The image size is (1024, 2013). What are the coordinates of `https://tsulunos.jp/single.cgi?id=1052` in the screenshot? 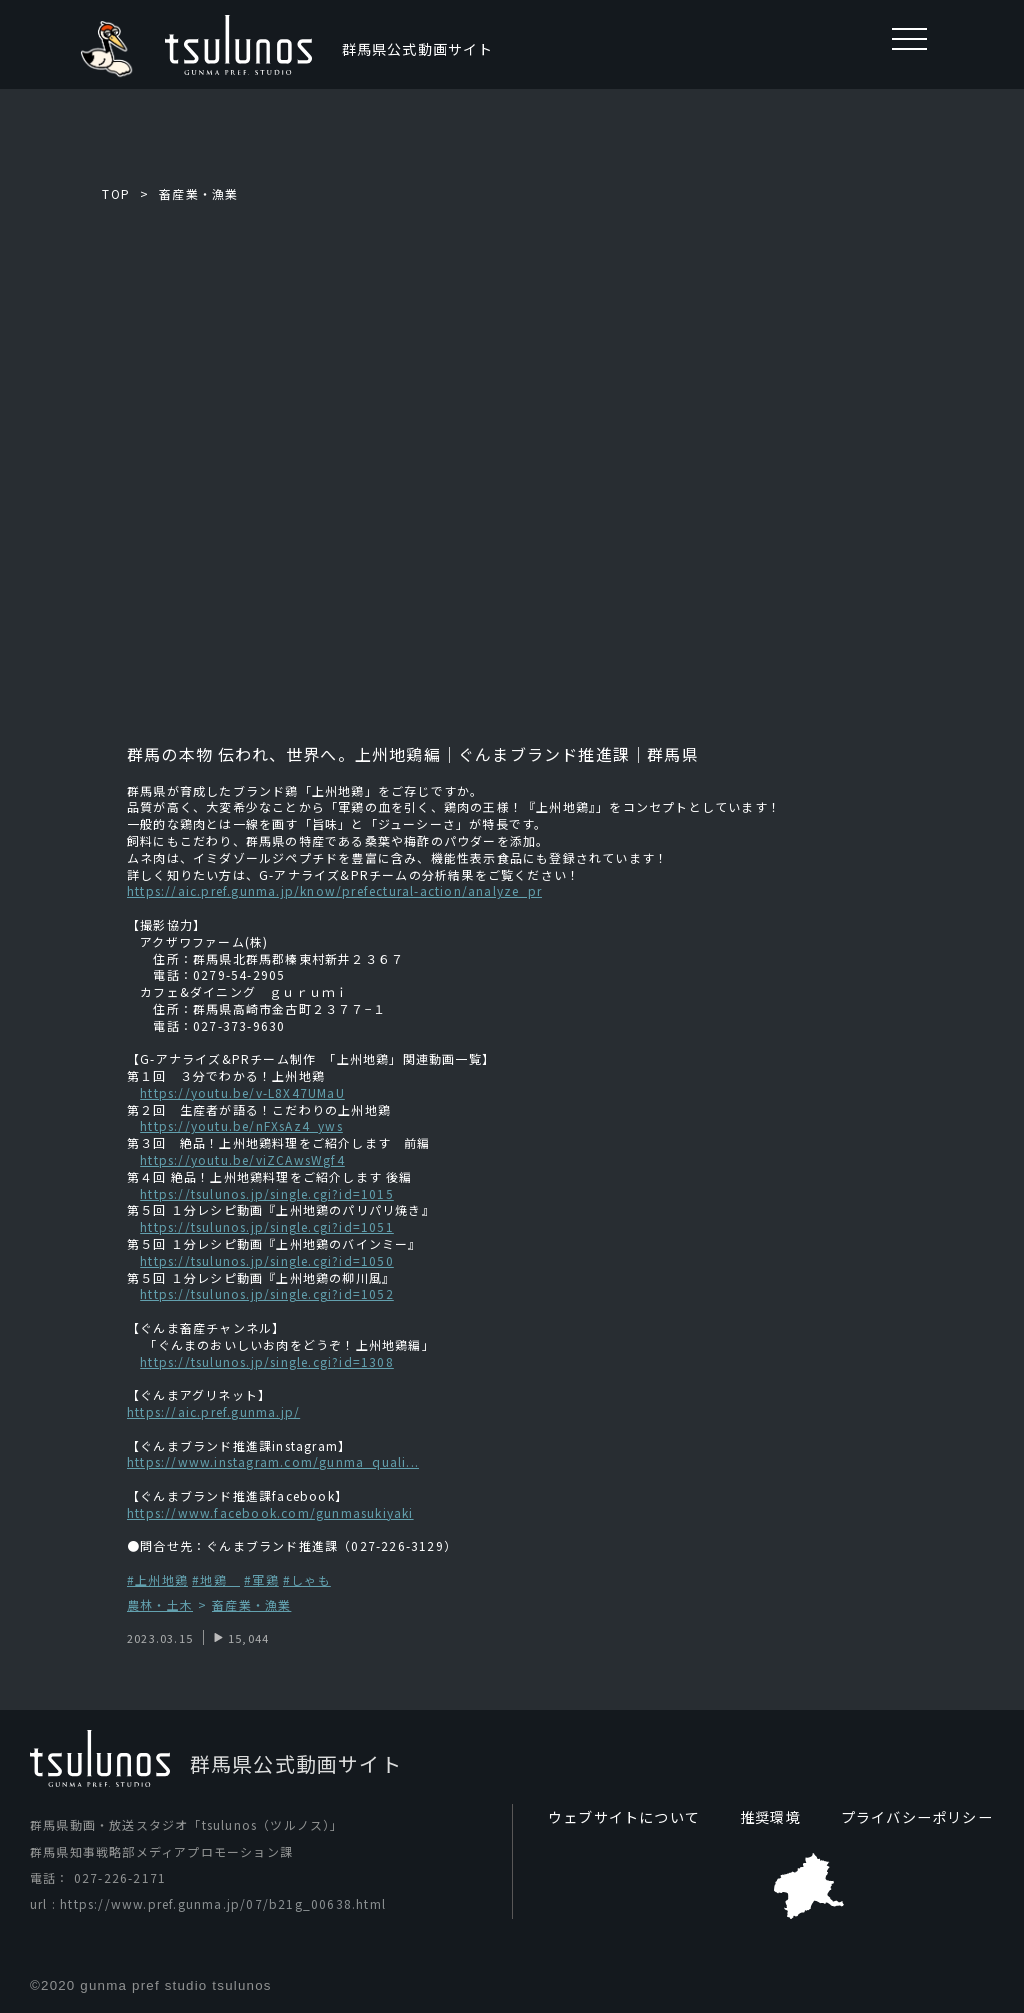 It's located at (267, 1293).